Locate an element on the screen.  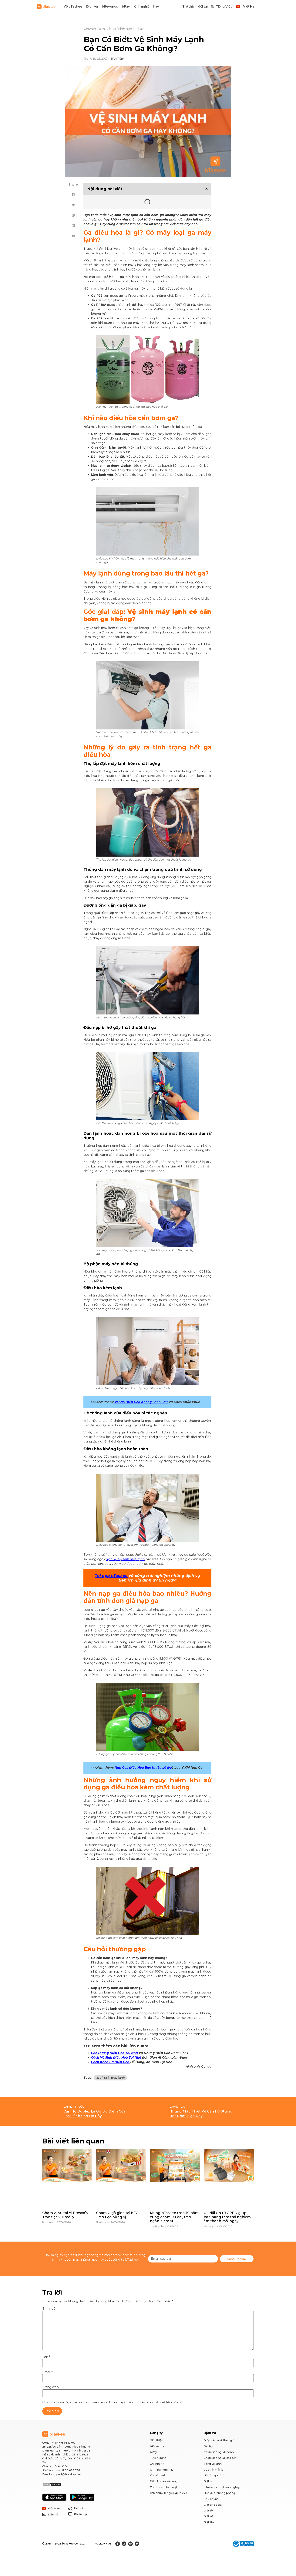
Tên is located at coordinates (46, 2357).